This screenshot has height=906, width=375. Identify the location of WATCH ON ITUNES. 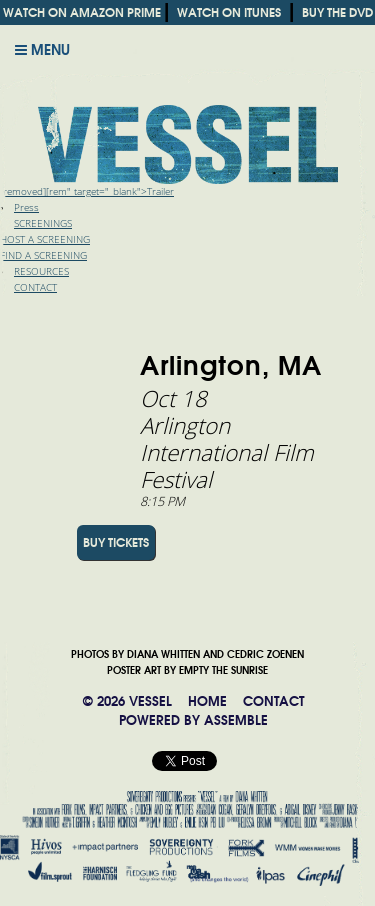
(229, 12).